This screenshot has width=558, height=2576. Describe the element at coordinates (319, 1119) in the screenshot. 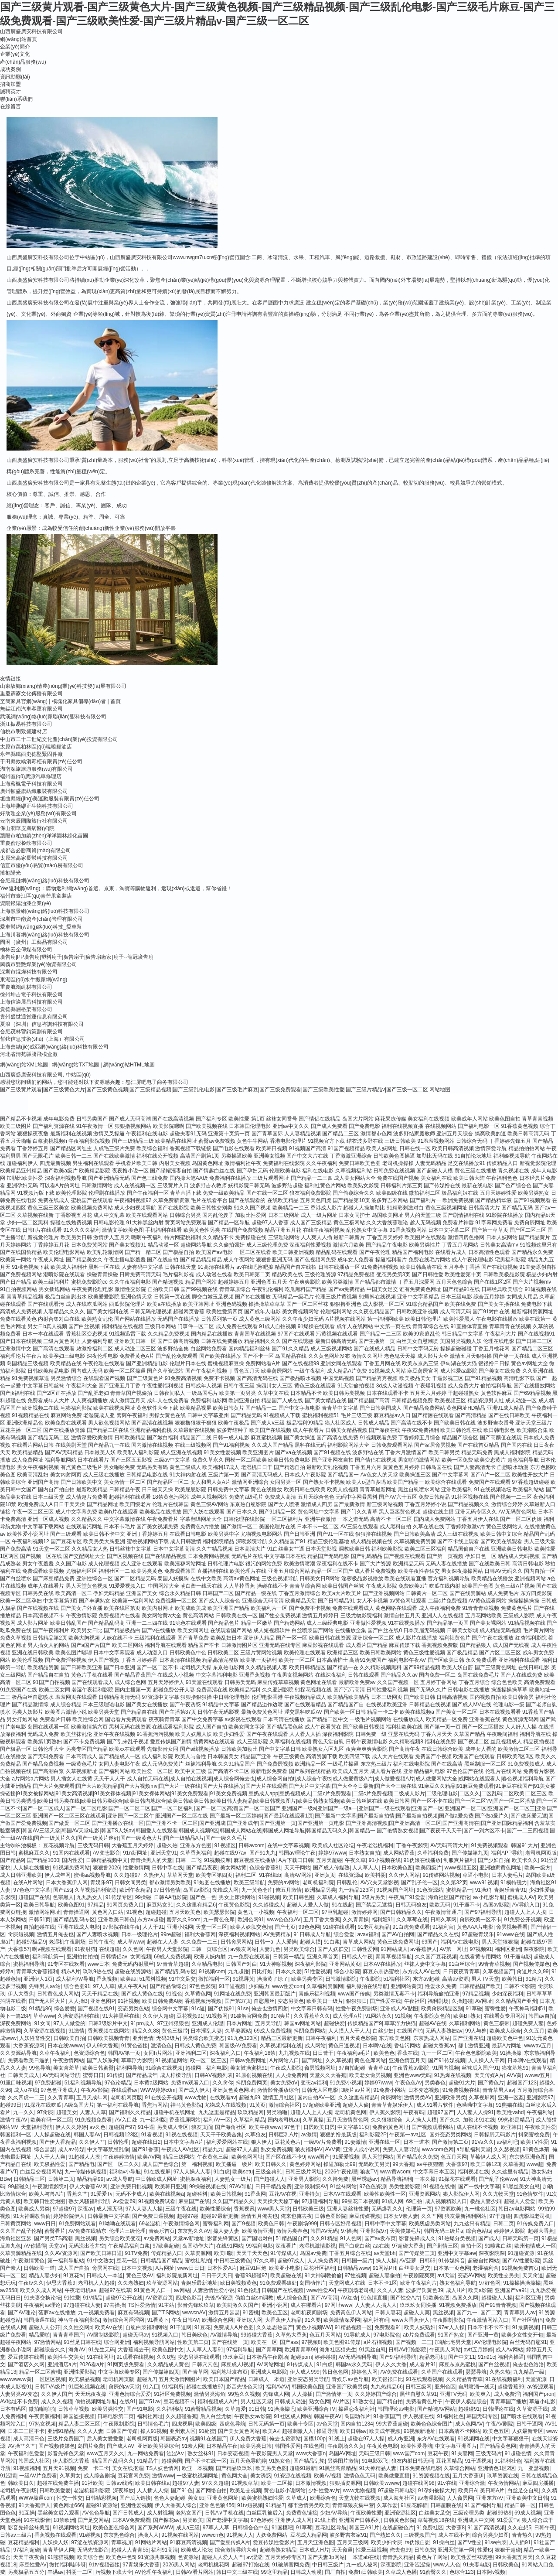

I see `国产情侣在线精品` at that location.